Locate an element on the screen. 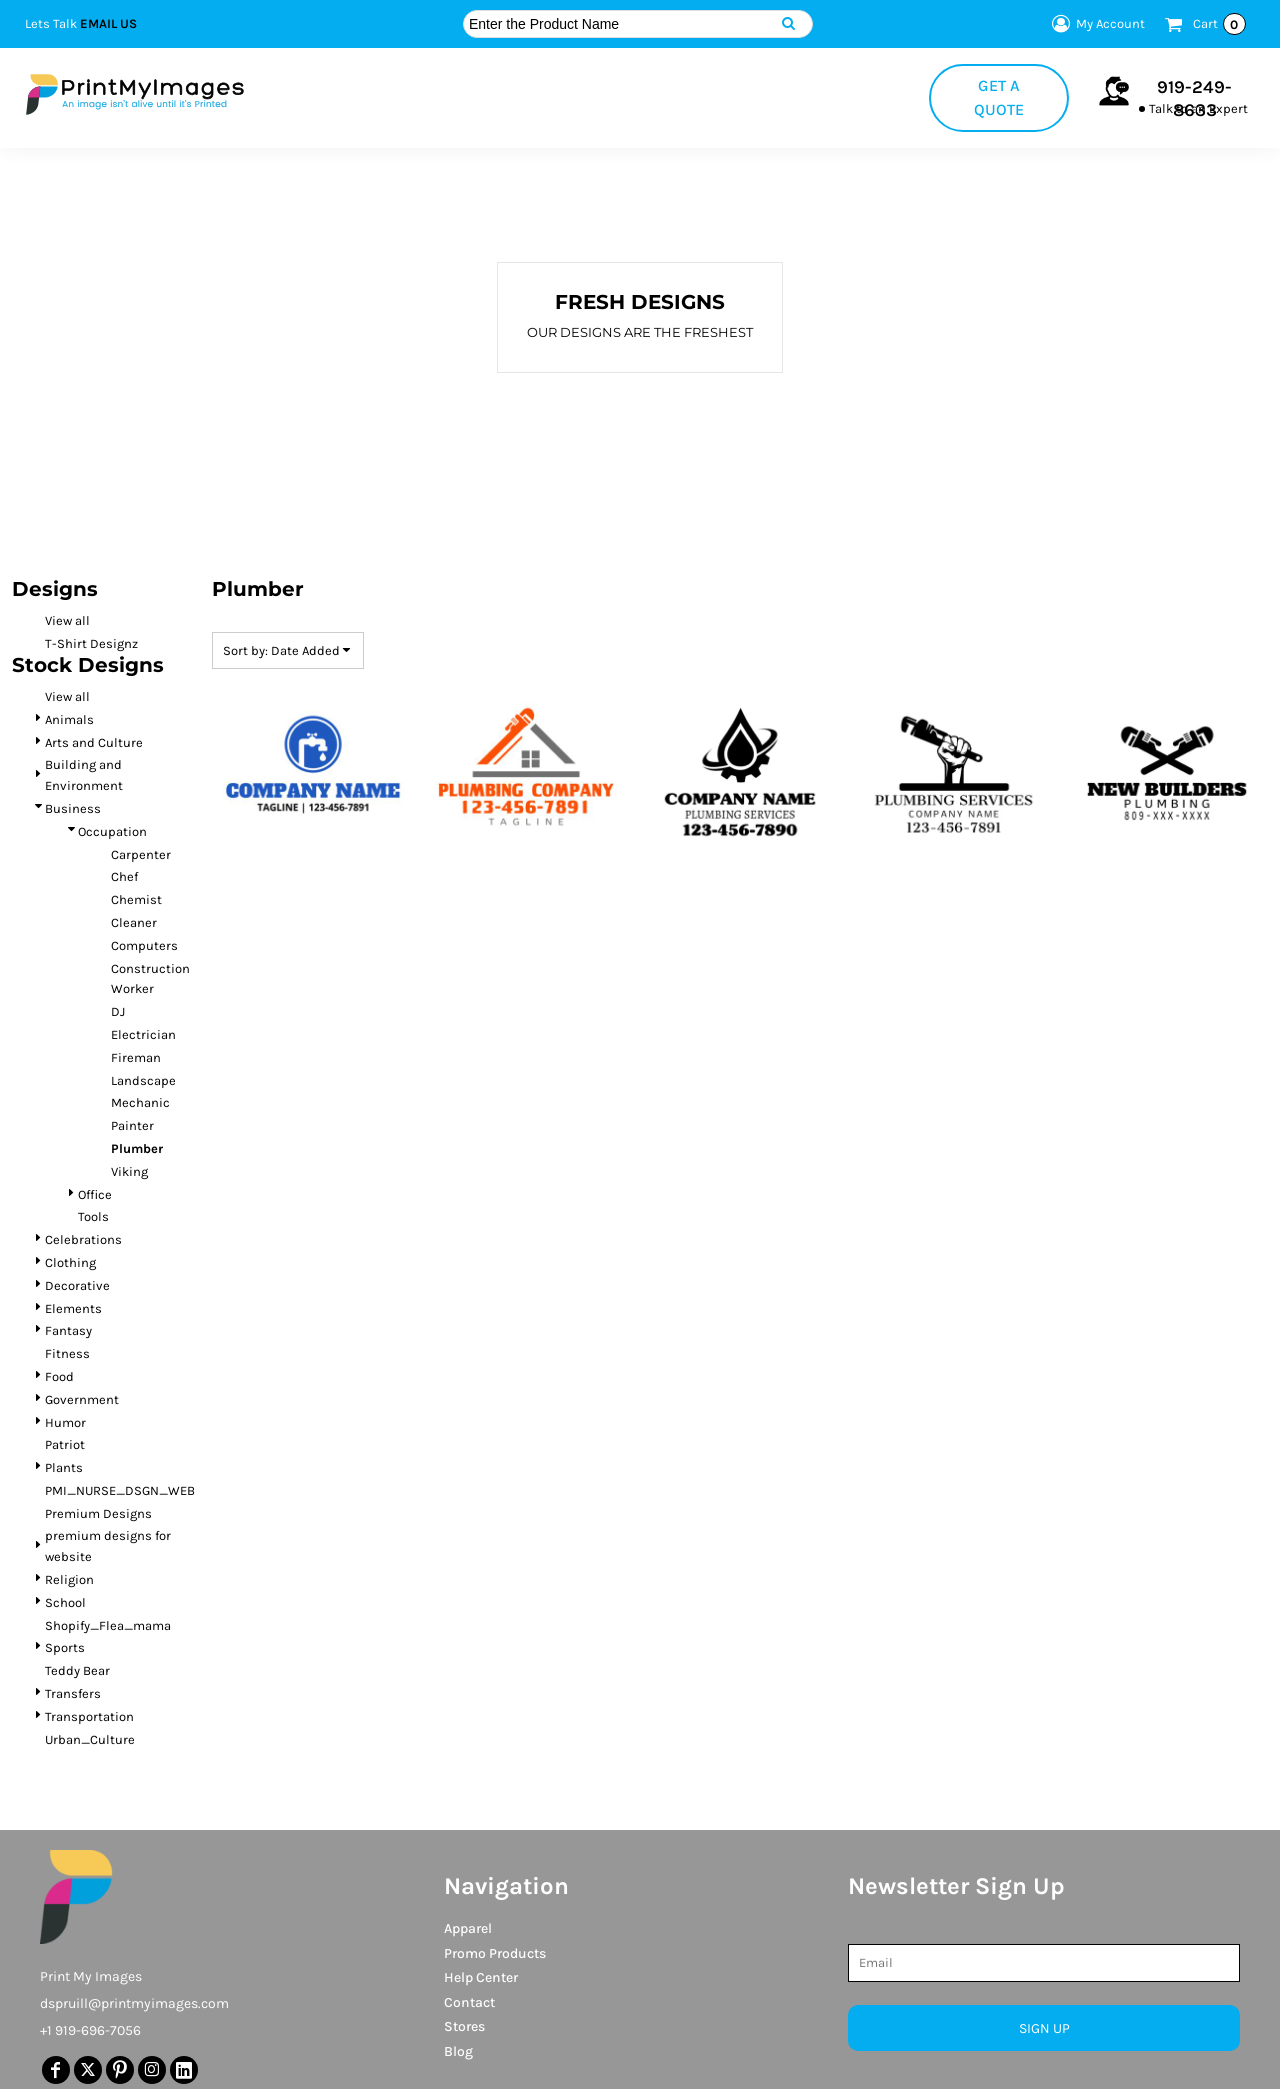  Mechanic is located at coordinates (140, 1102).